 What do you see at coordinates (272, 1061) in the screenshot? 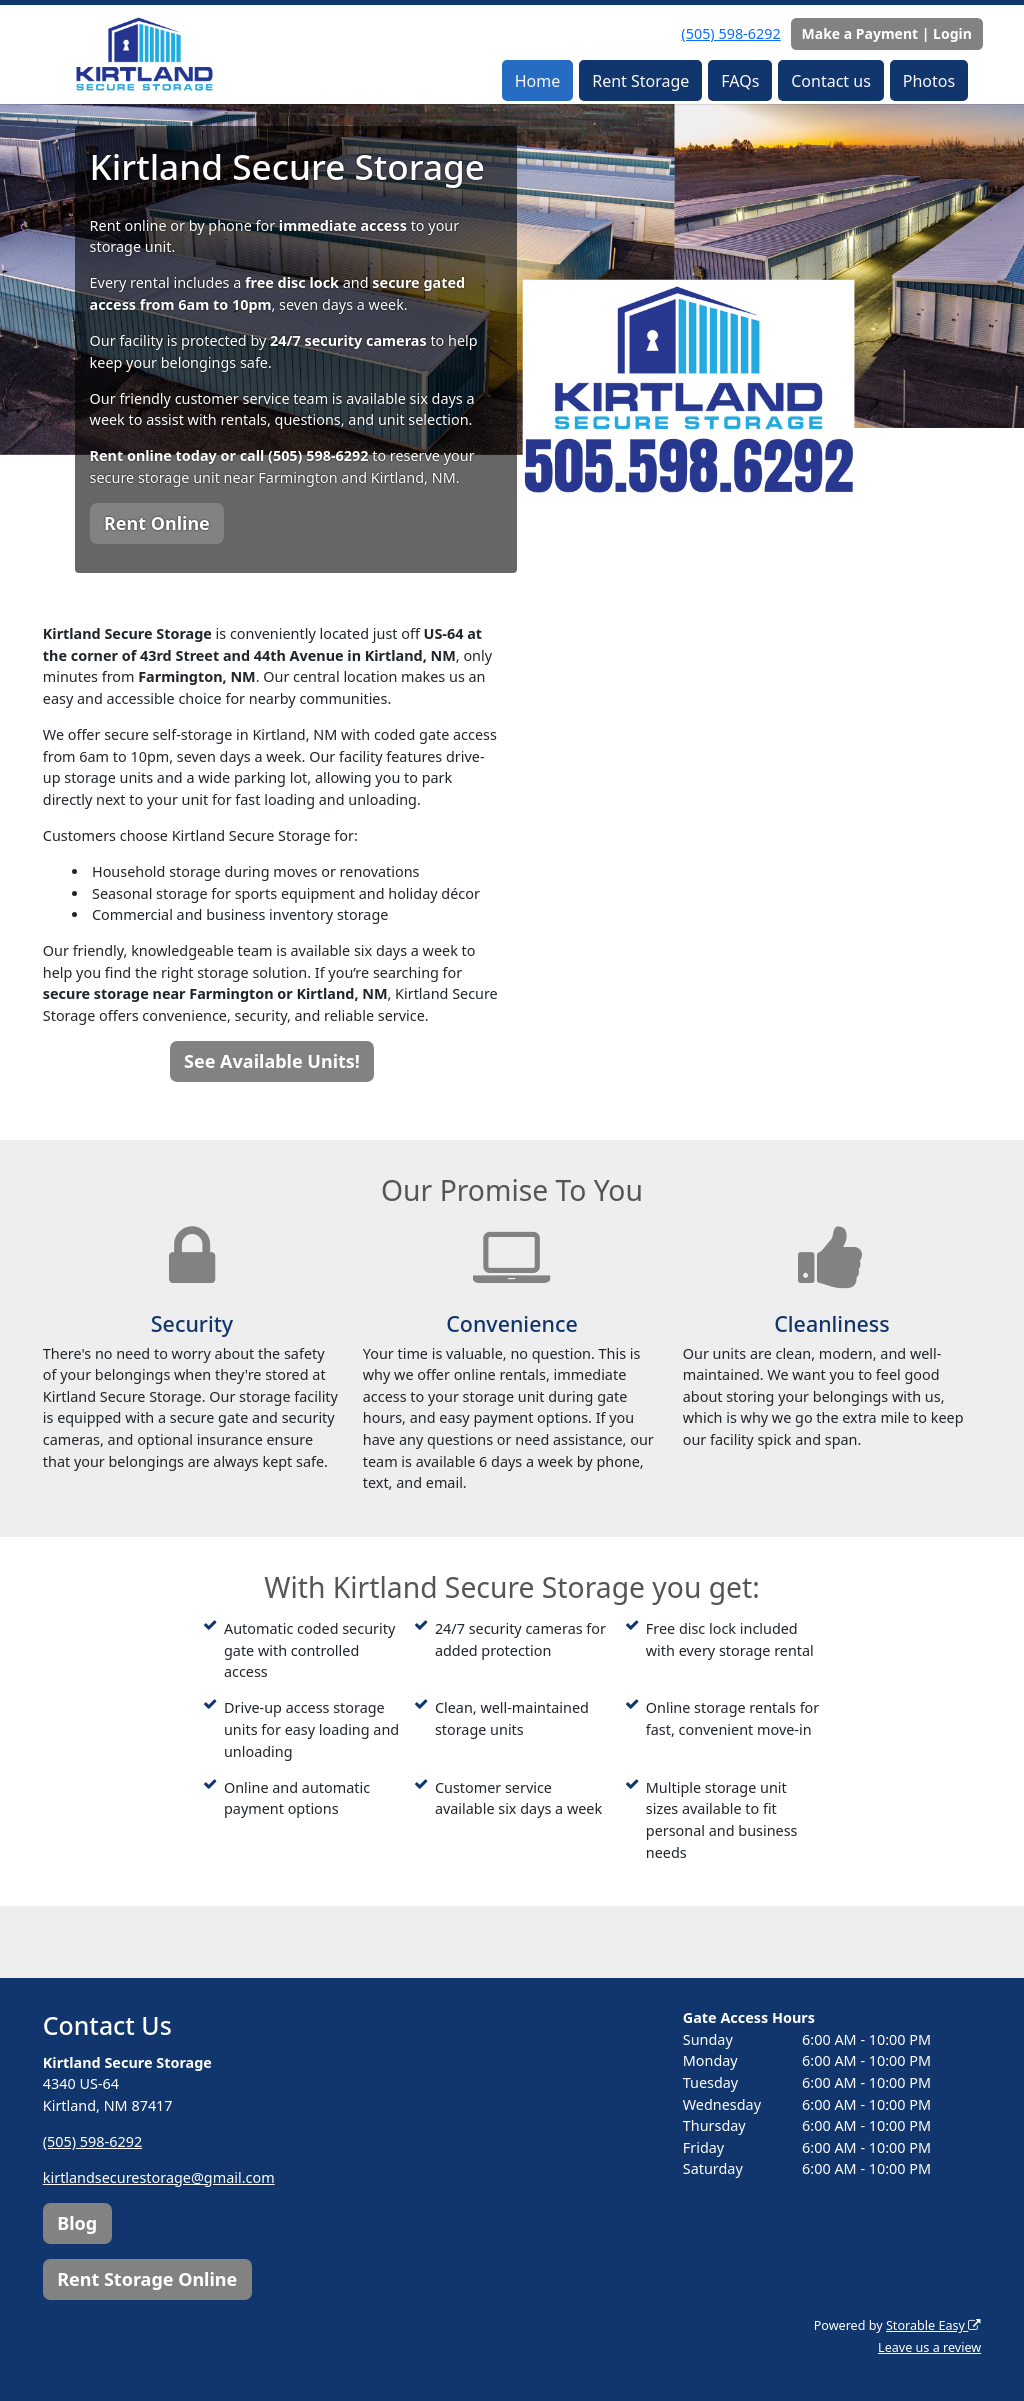
I see `See Available Units!` at bounding box center [272, 1061].